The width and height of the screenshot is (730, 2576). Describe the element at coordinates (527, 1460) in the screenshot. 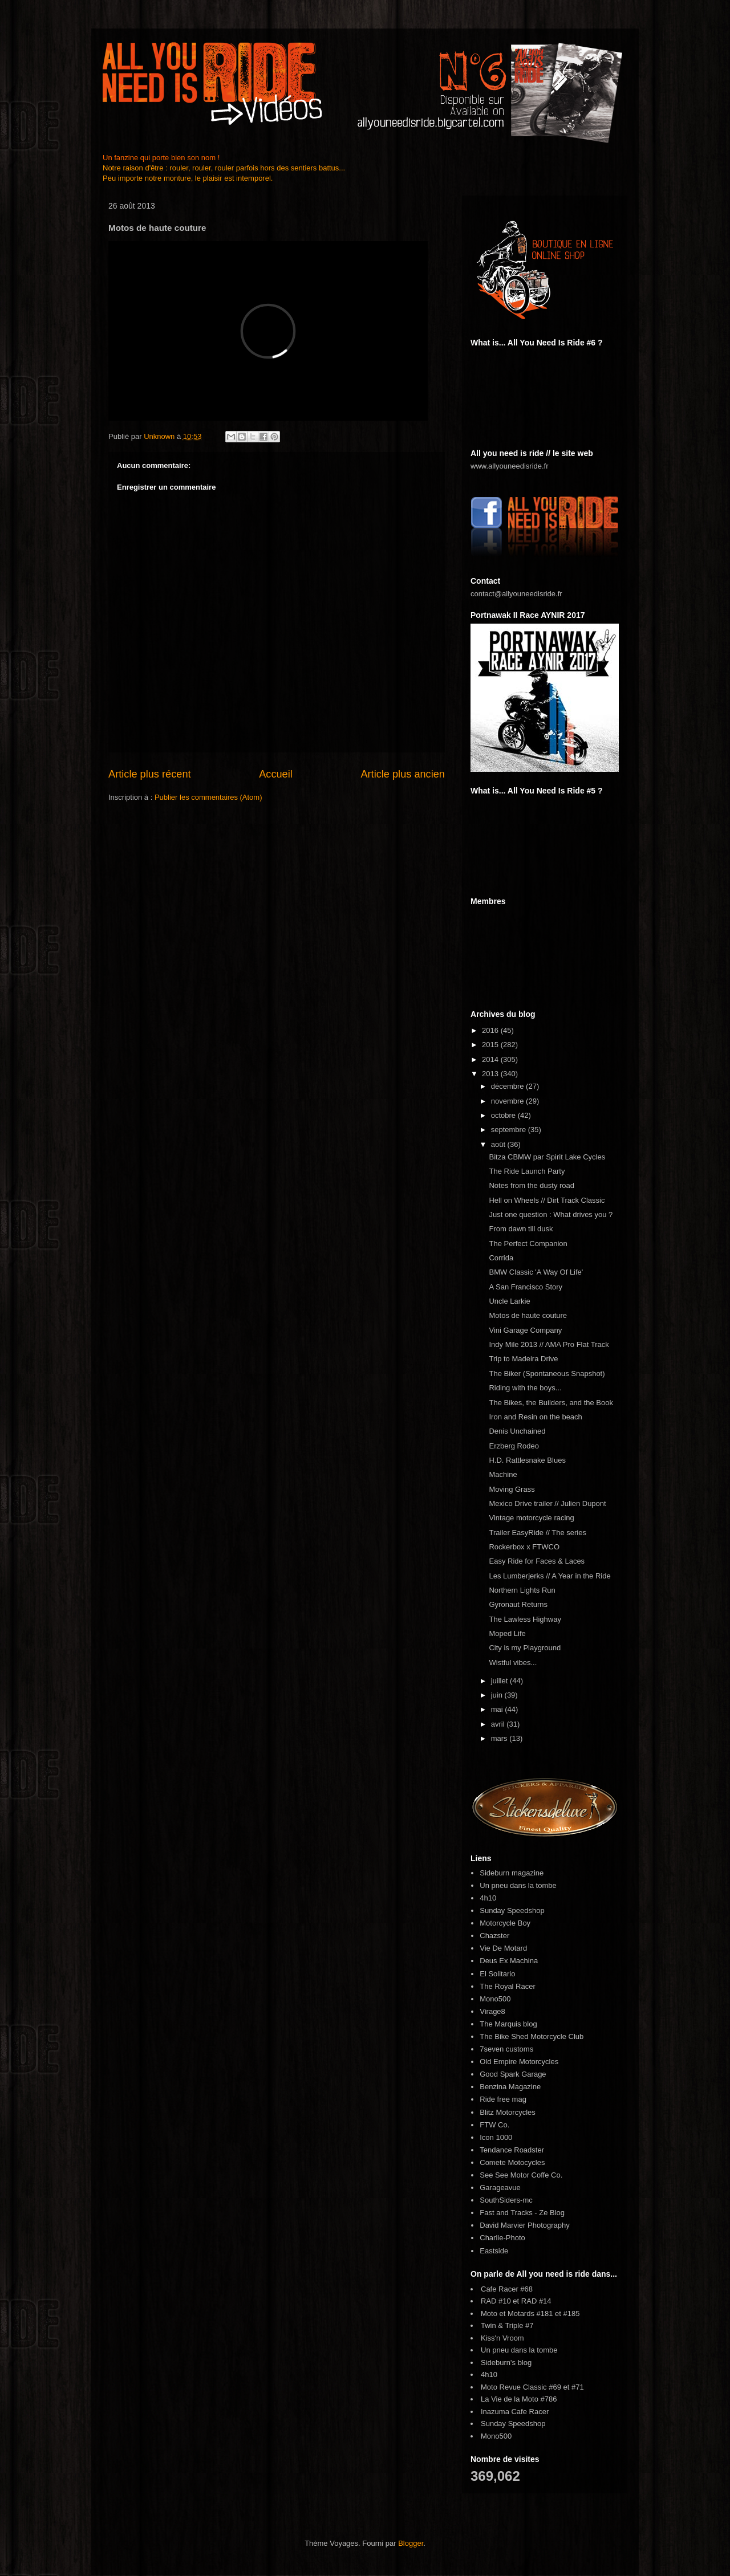

I see `H.D. Rattlesnake Blues` at that location.